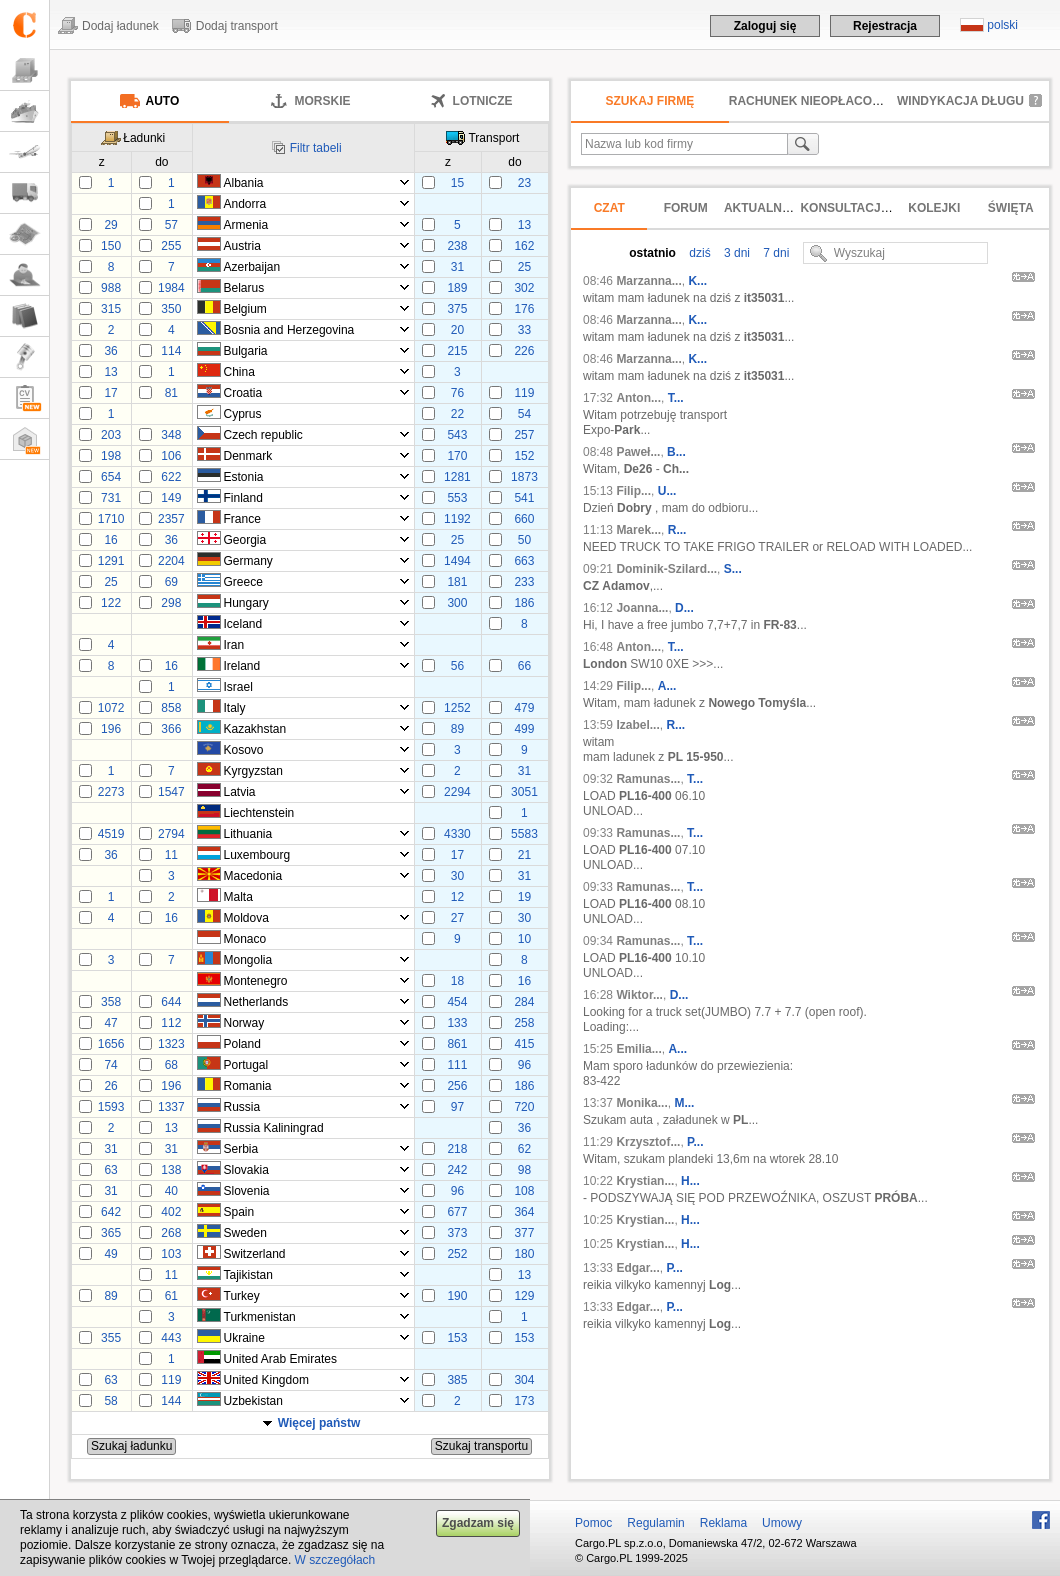 The height and width of the screenshot is (1576, 1060). Describe the element at coordinates (650, 101) in the screenshot. I see `Szukaj firmę` at that location.